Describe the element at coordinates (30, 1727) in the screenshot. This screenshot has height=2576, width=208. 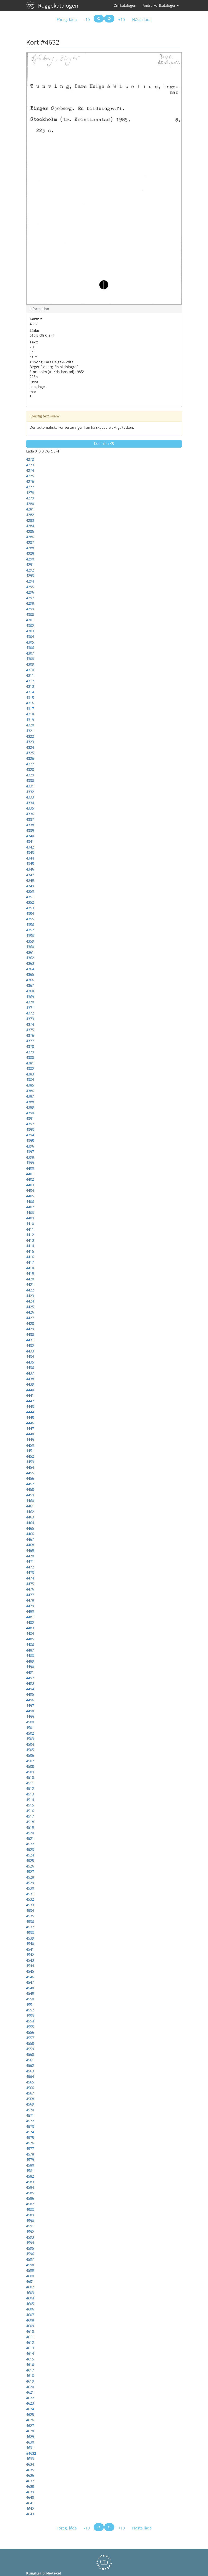
I see `4501` at that location.